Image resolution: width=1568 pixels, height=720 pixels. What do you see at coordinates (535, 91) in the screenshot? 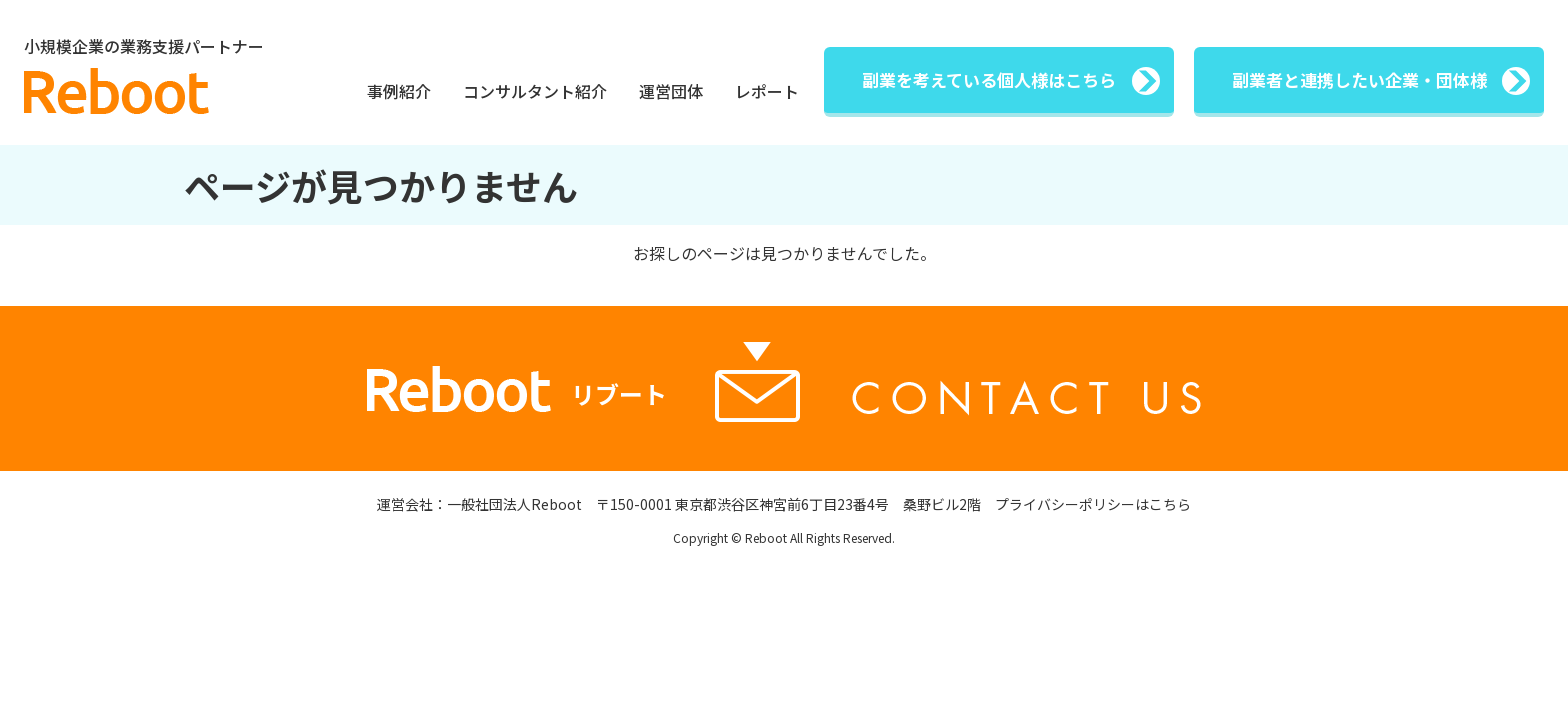
I see `コンサルタント紹介` at bounding box center [535, 91].